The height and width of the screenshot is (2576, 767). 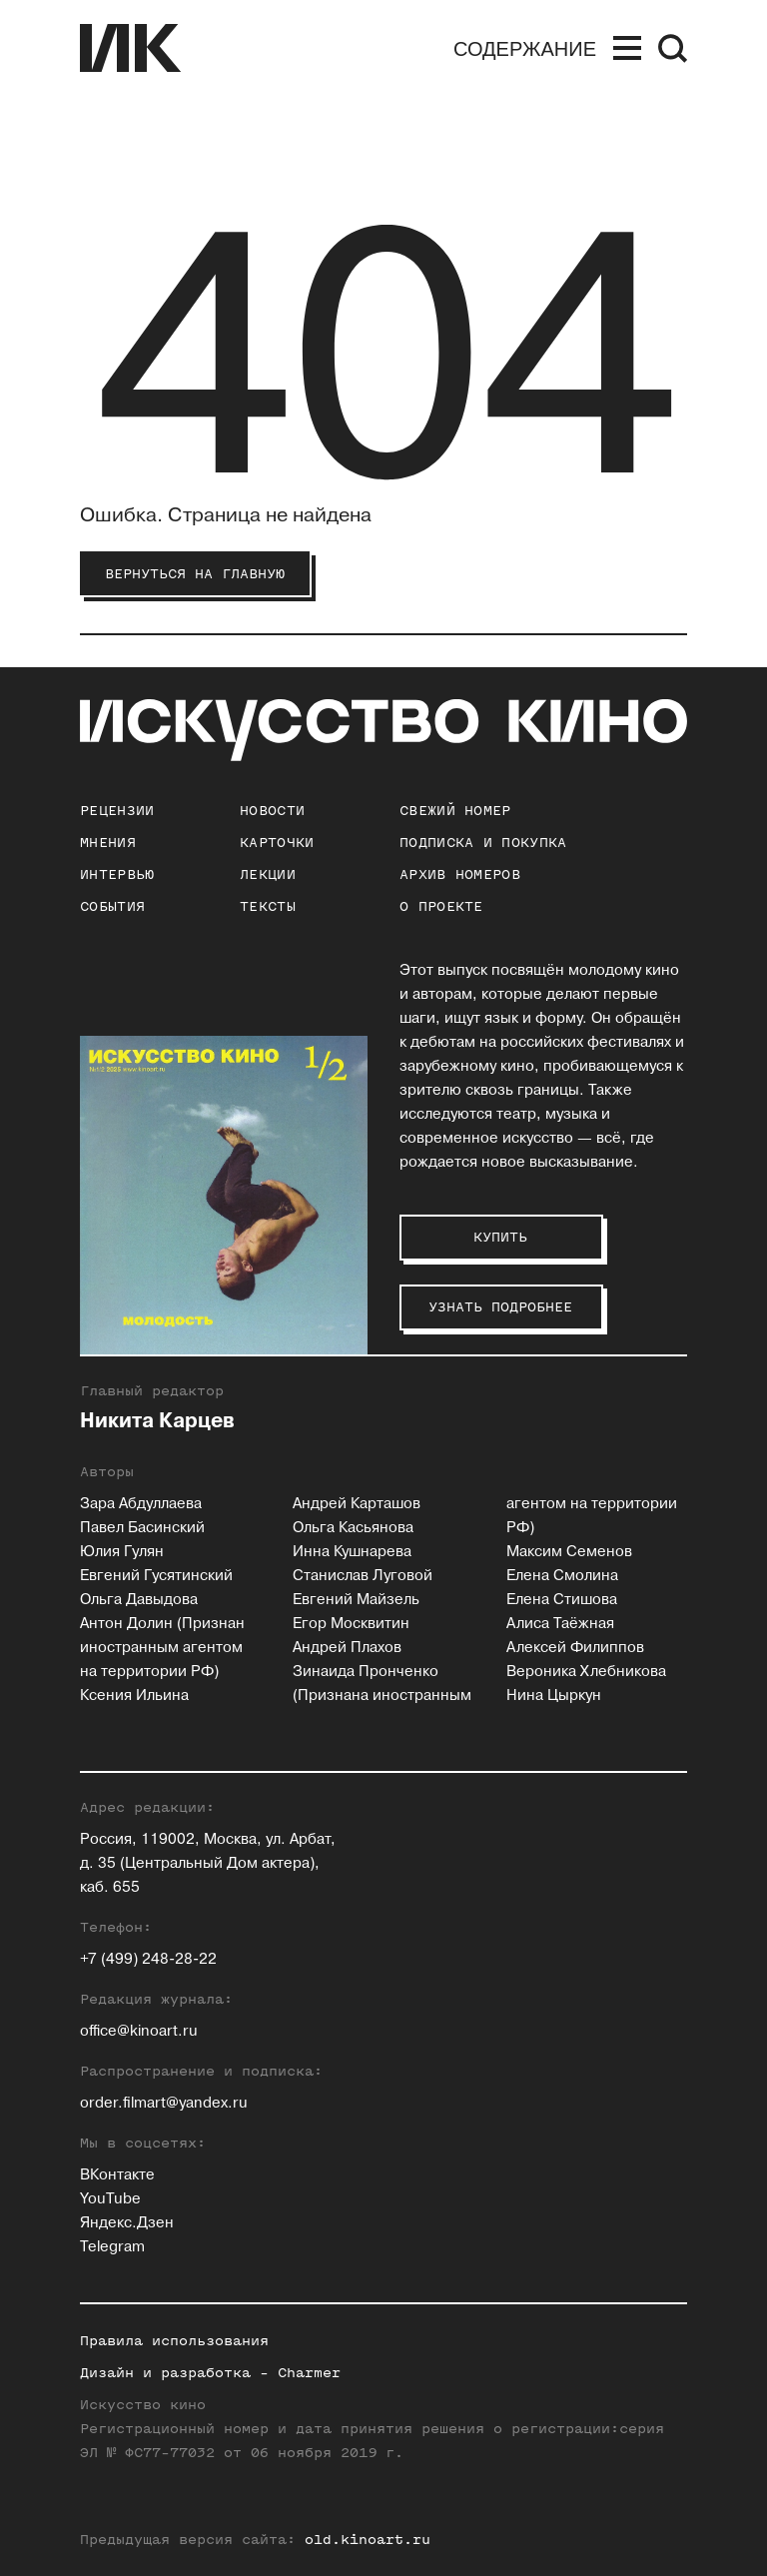 What do you see at coordinates (482, 842) in the screenshot?
I see `подписка и покупка` at bounding box center [482, 842].